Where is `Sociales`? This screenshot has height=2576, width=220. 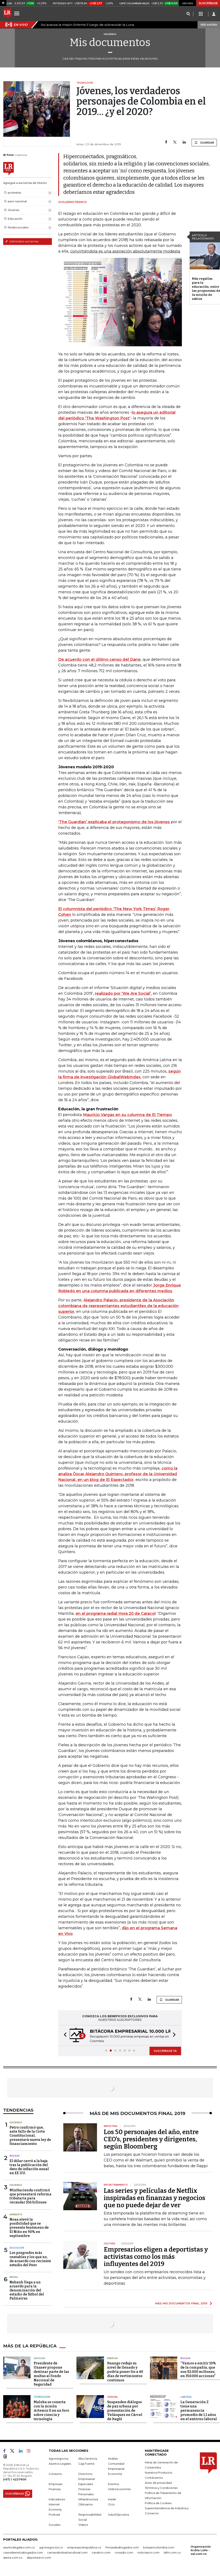 Sociales is located at coordinates (54, 2524).